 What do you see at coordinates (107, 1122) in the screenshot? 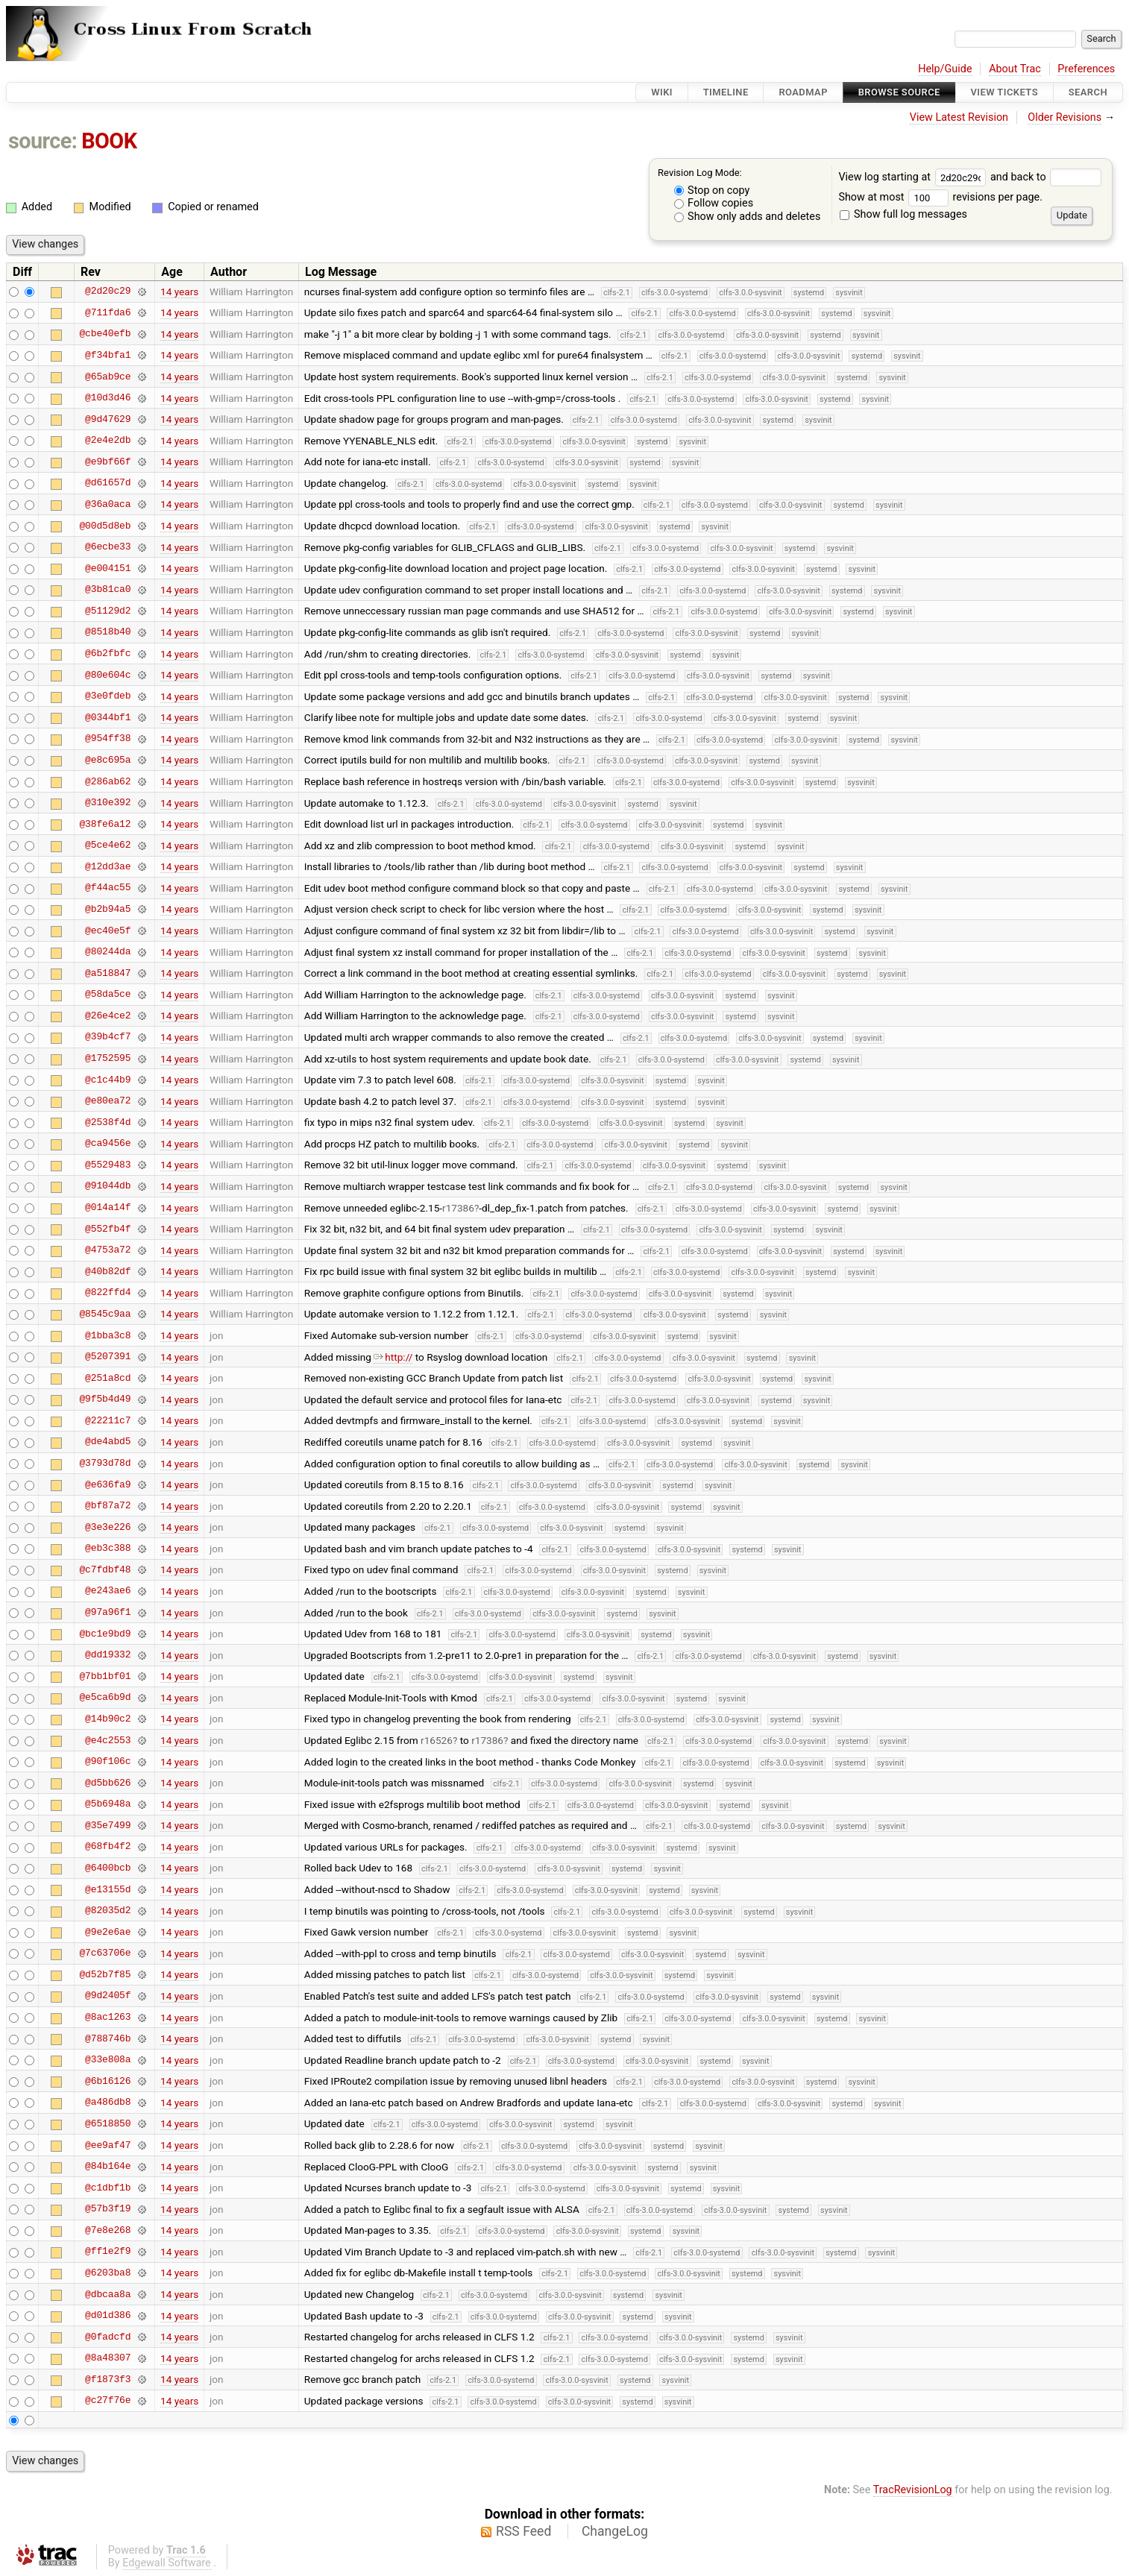
I see `@2538f4d` at bounding box center [107, 1122].